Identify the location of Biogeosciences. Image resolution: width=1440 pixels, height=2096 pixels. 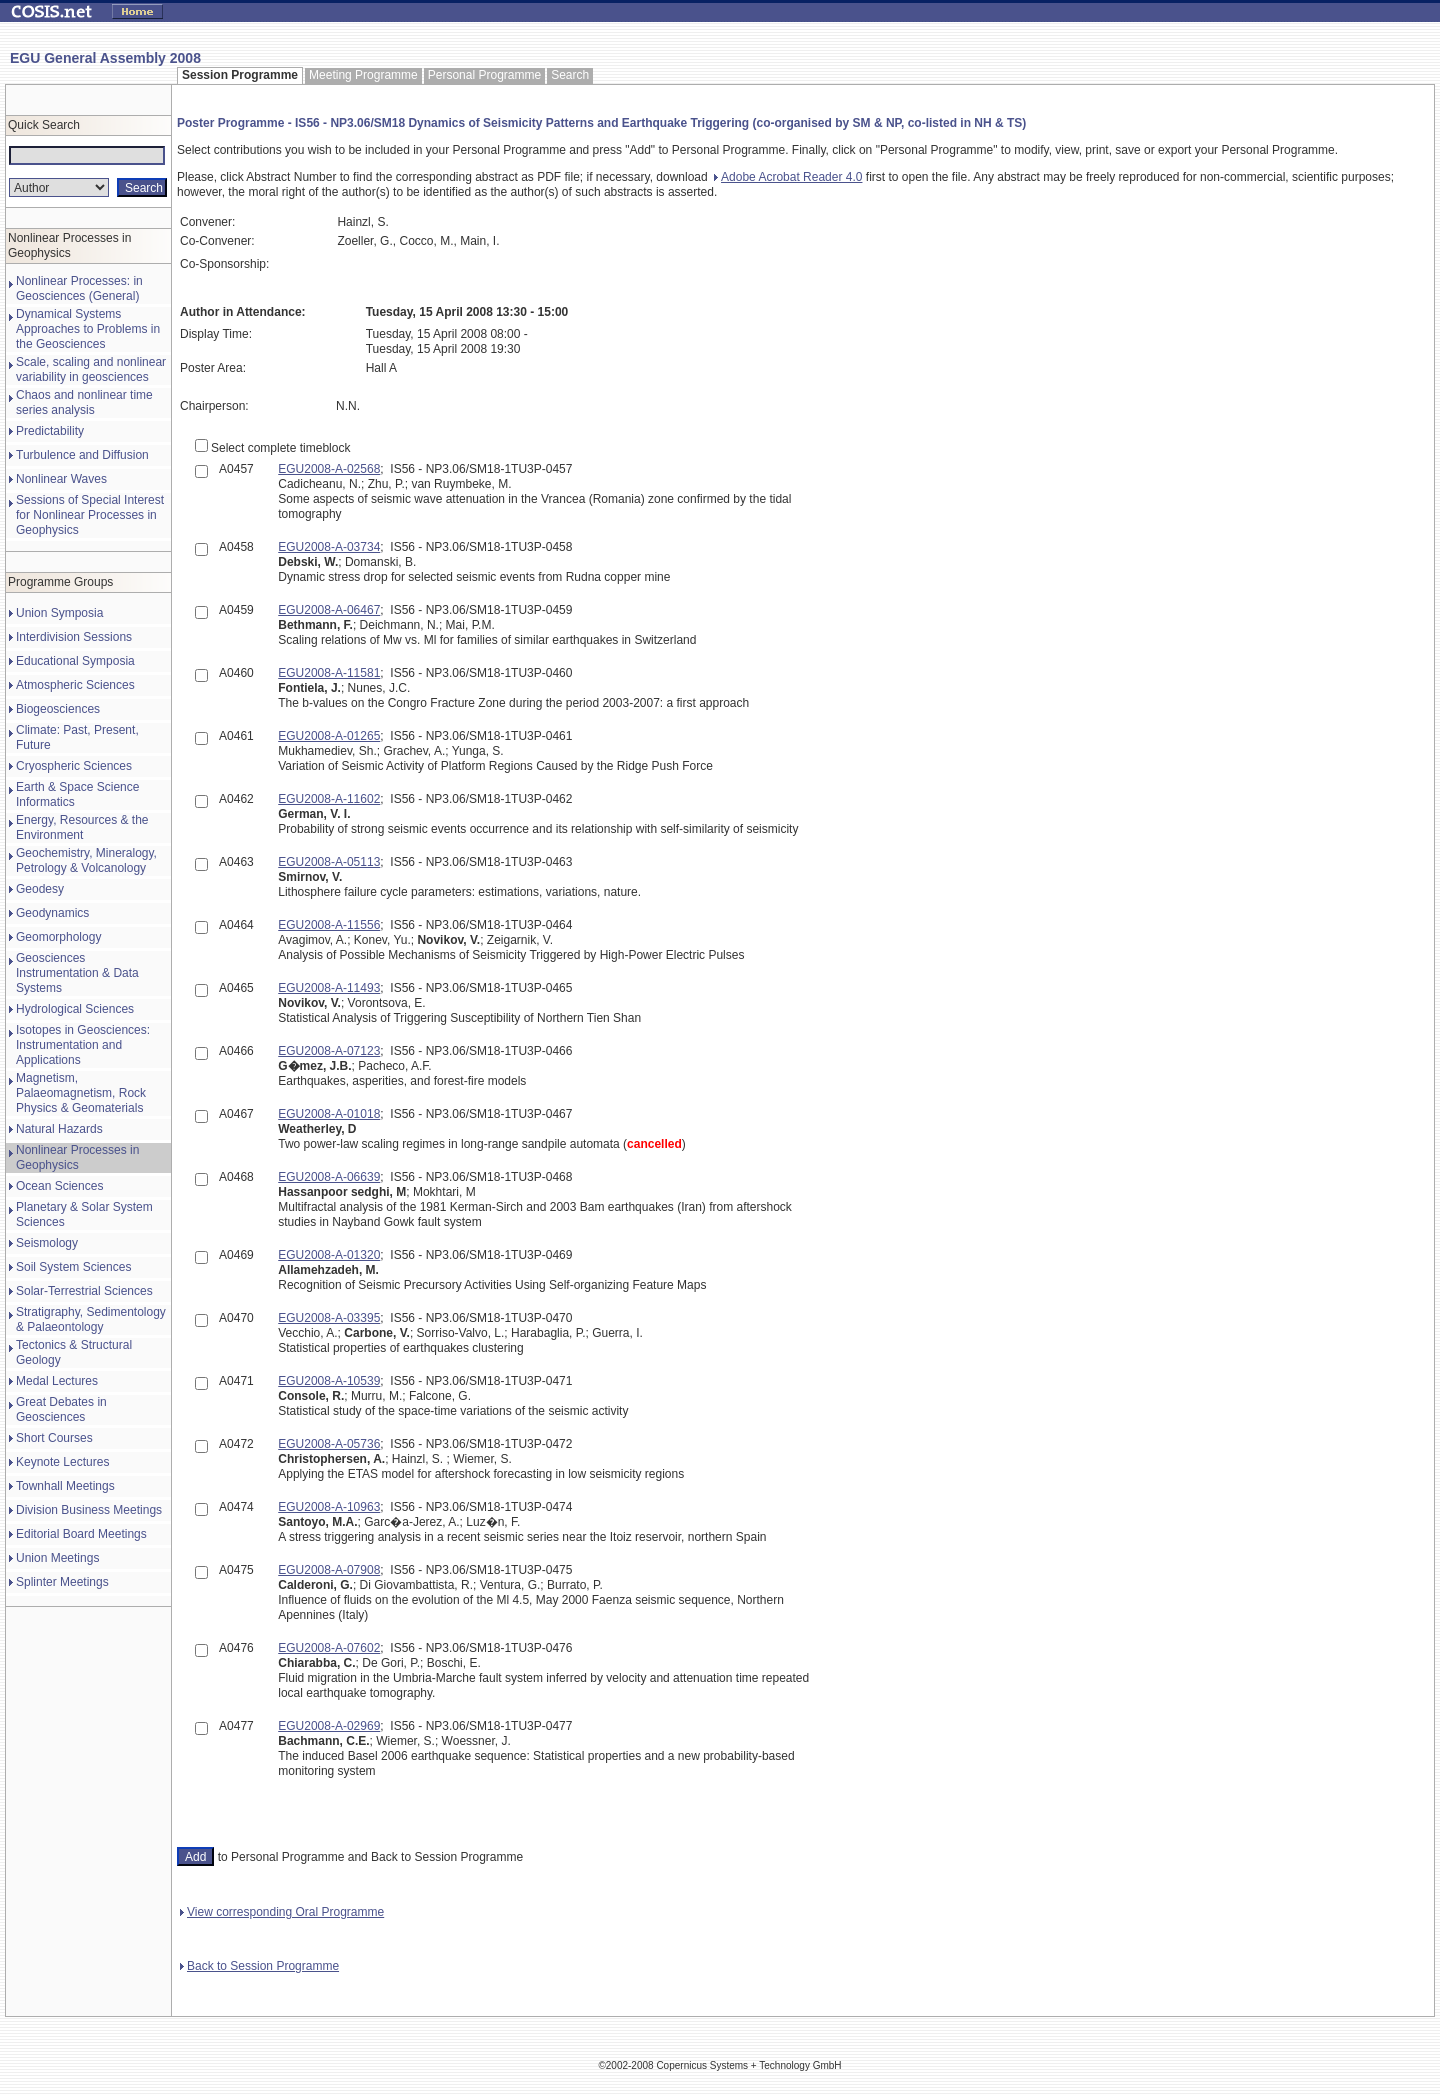
(58, 709).